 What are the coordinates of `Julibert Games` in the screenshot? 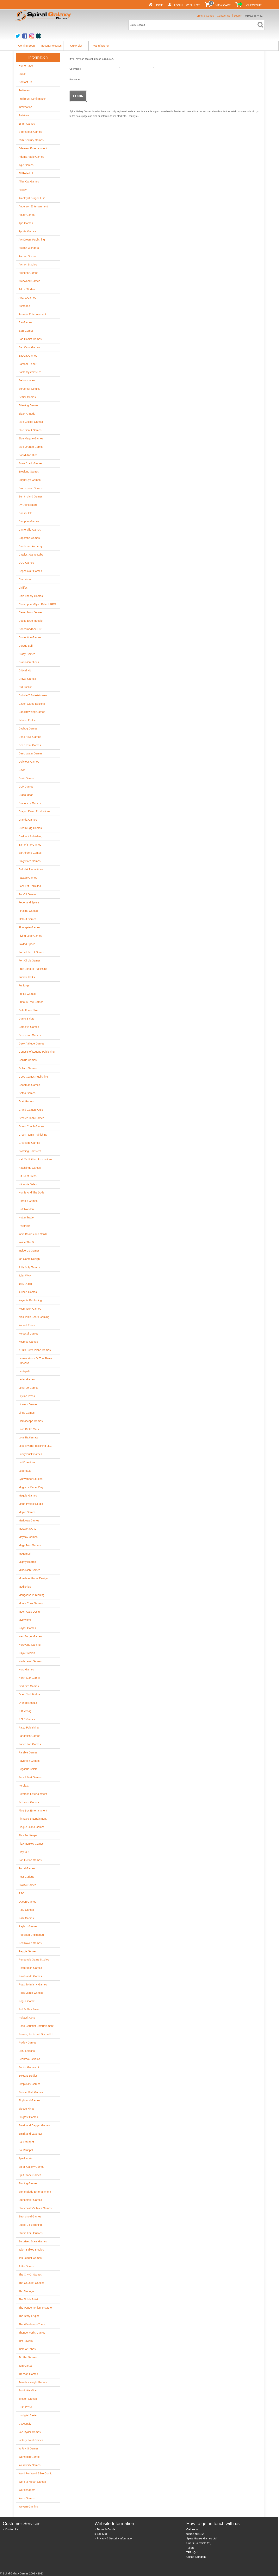 It's located at (28, 1292).